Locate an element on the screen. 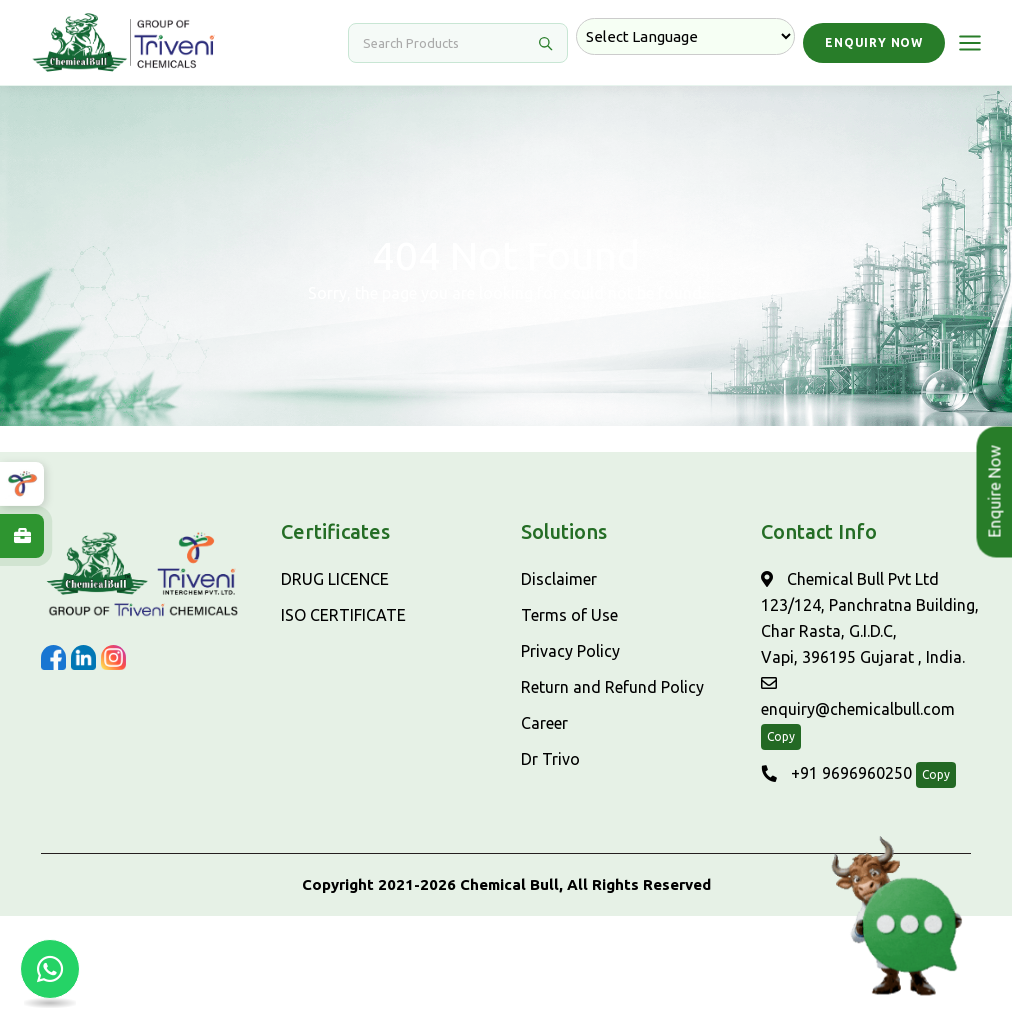 Image resolution: width=1012 pixels, height=1019 pixels. +91 9696960250 is located at coordinates (836, 773).